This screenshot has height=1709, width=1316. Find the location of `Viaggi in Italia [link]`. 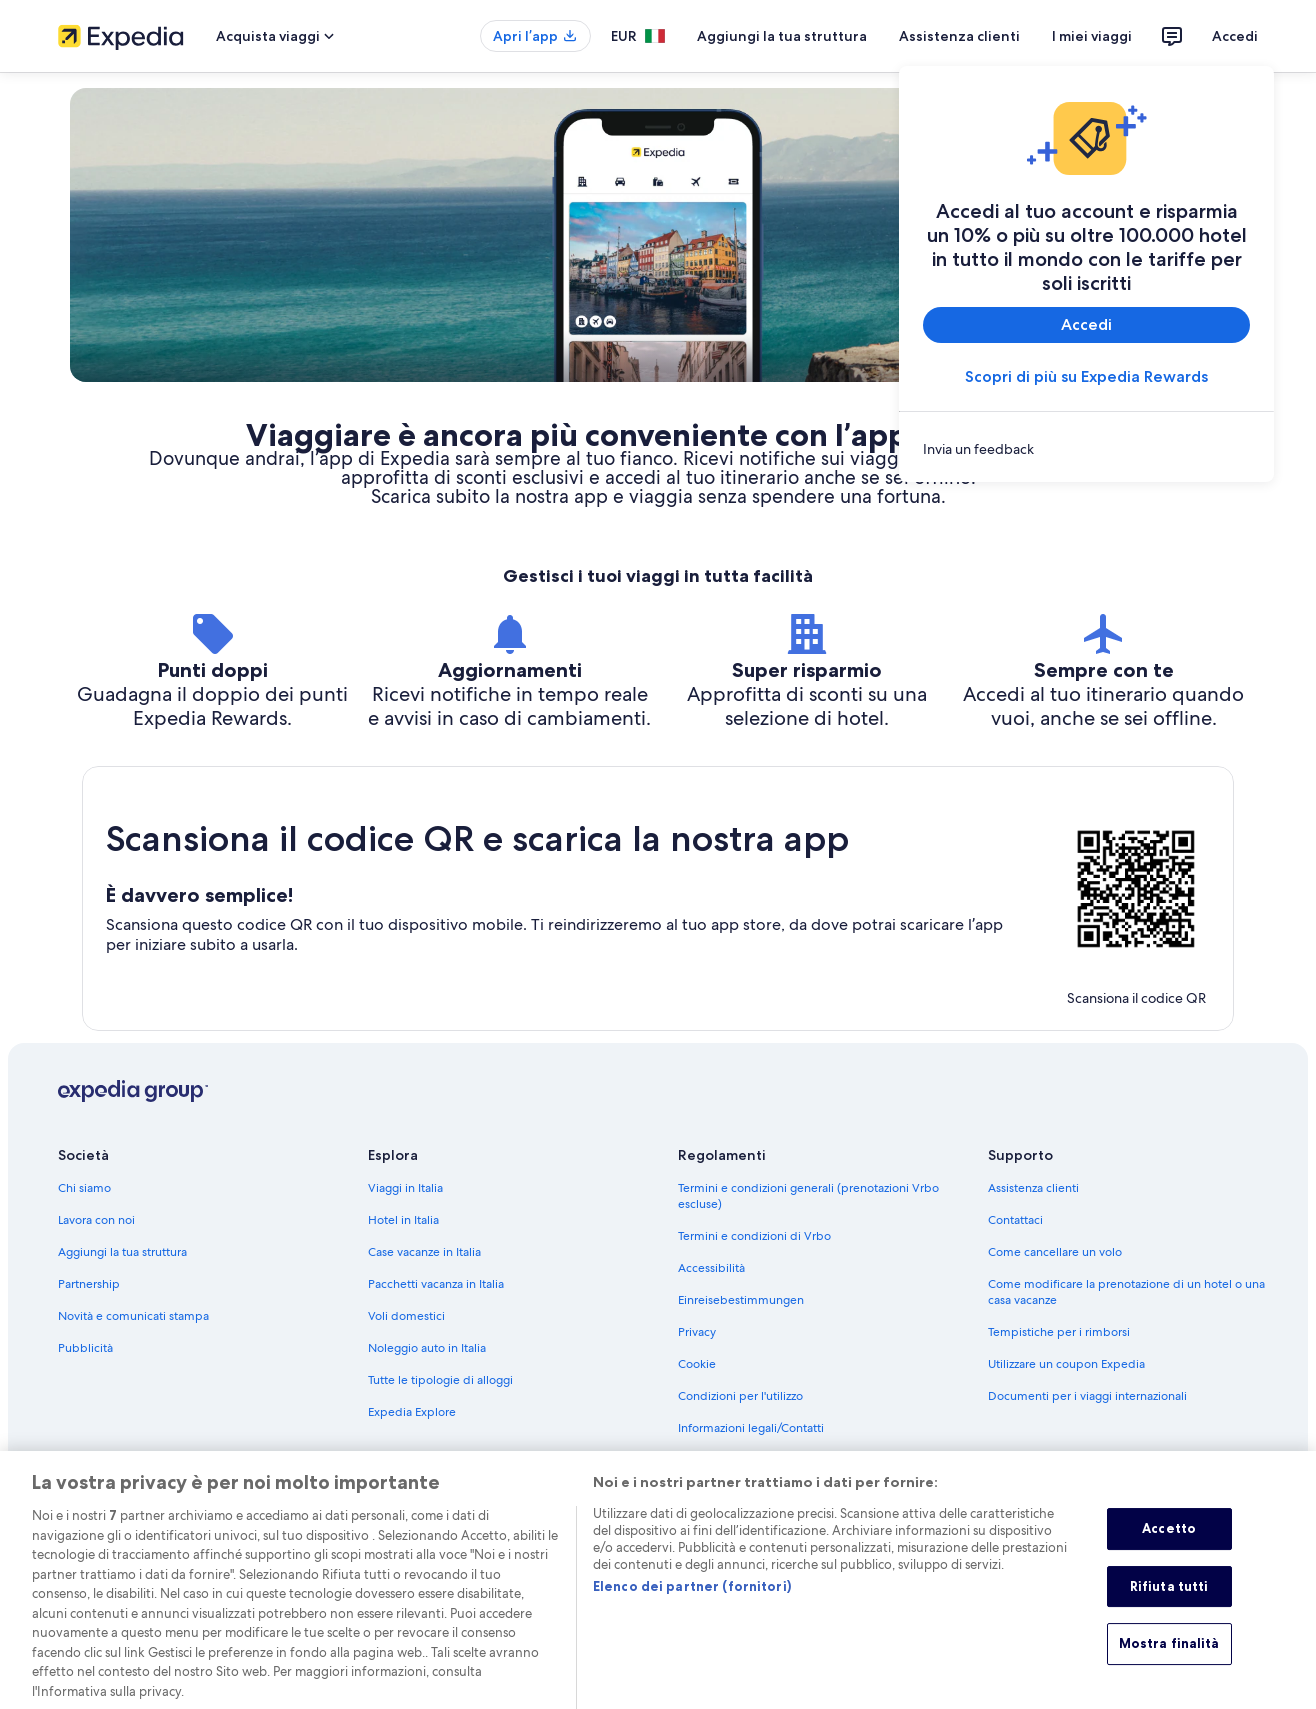

Viaggi in Italia [link] is located at coordinates (405, 1188).